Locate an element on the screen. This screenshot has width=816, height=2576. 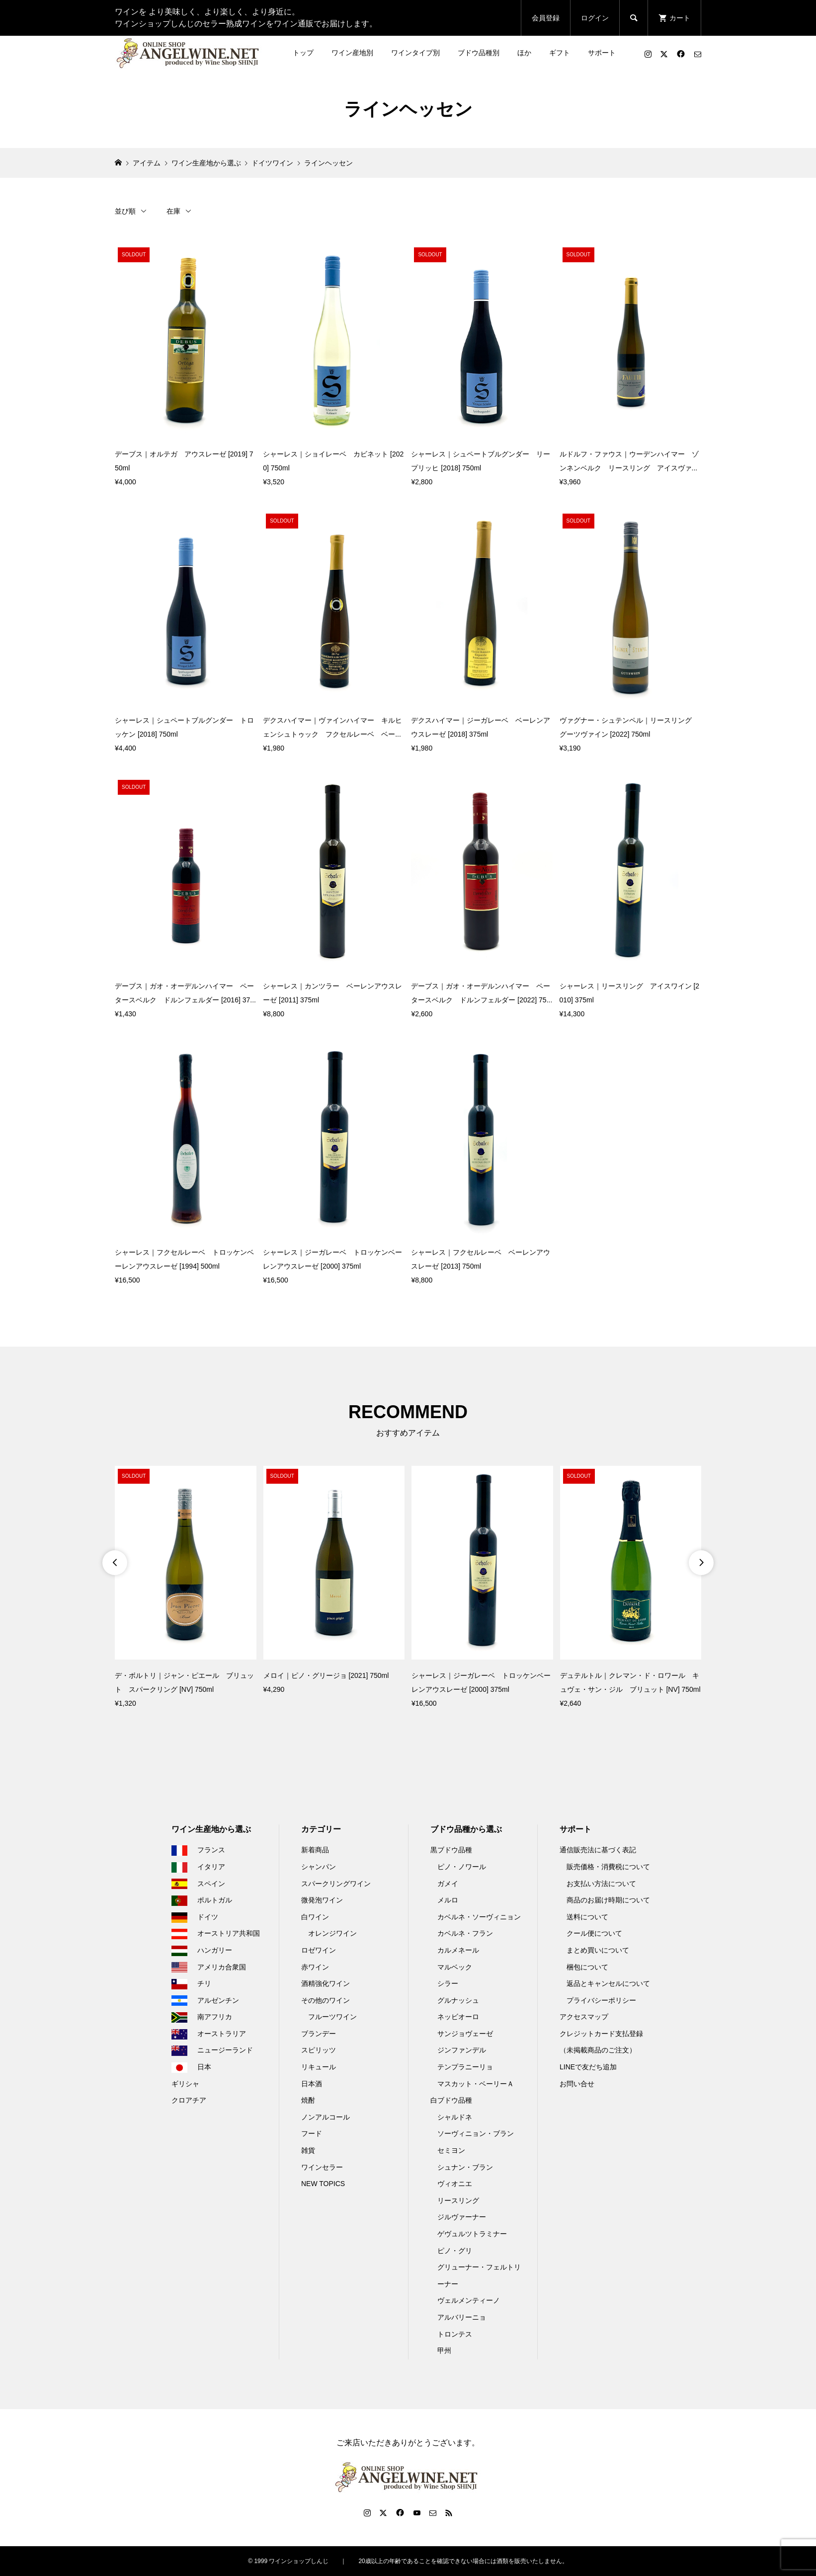
マスカット・ベーリーＡ is located at coordinates (475, 2084).